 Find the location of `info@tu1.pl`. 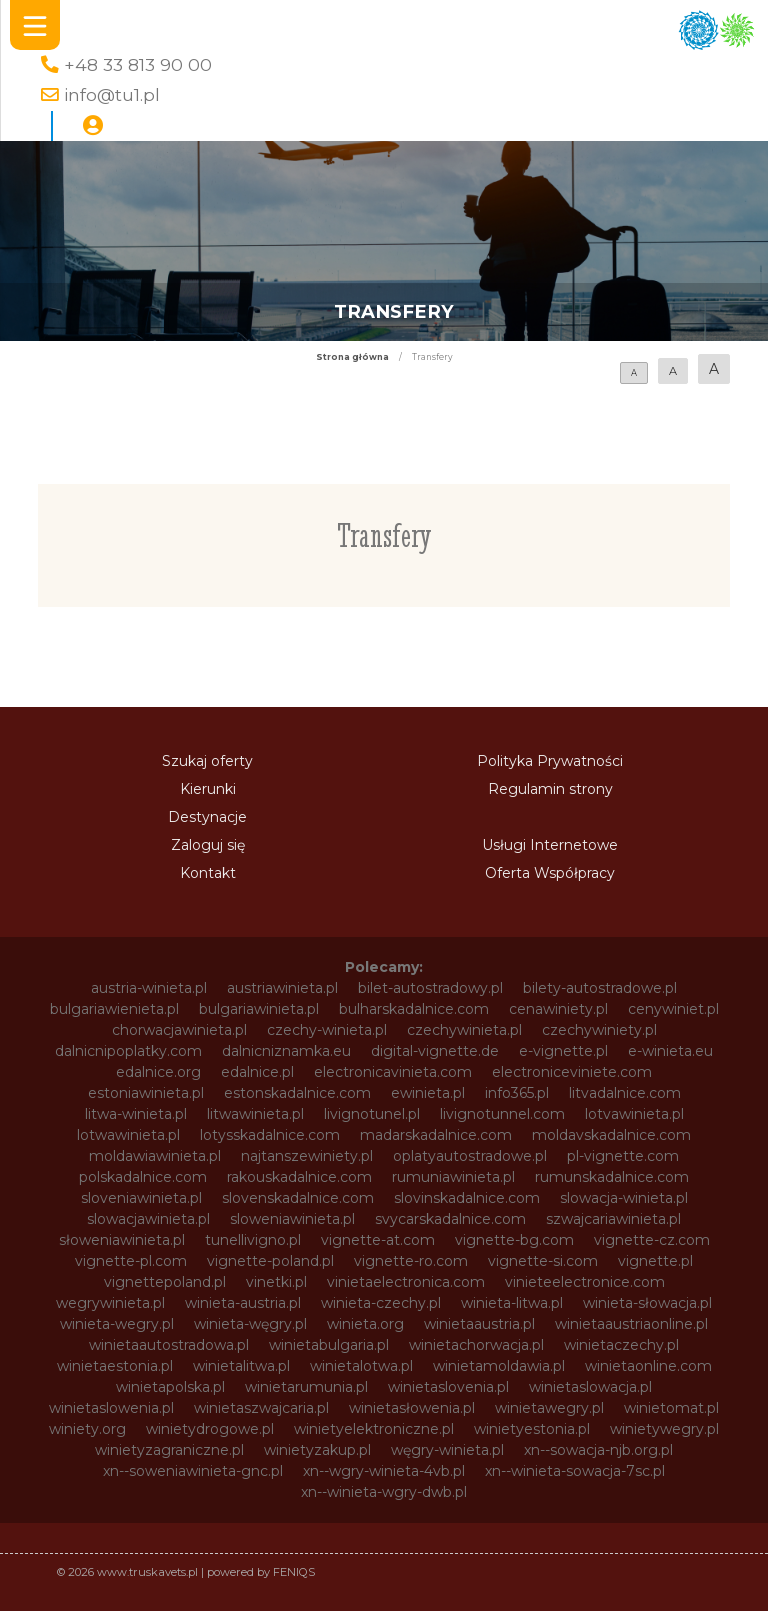

info@tu1.pl is located at coordinates (112, 94).